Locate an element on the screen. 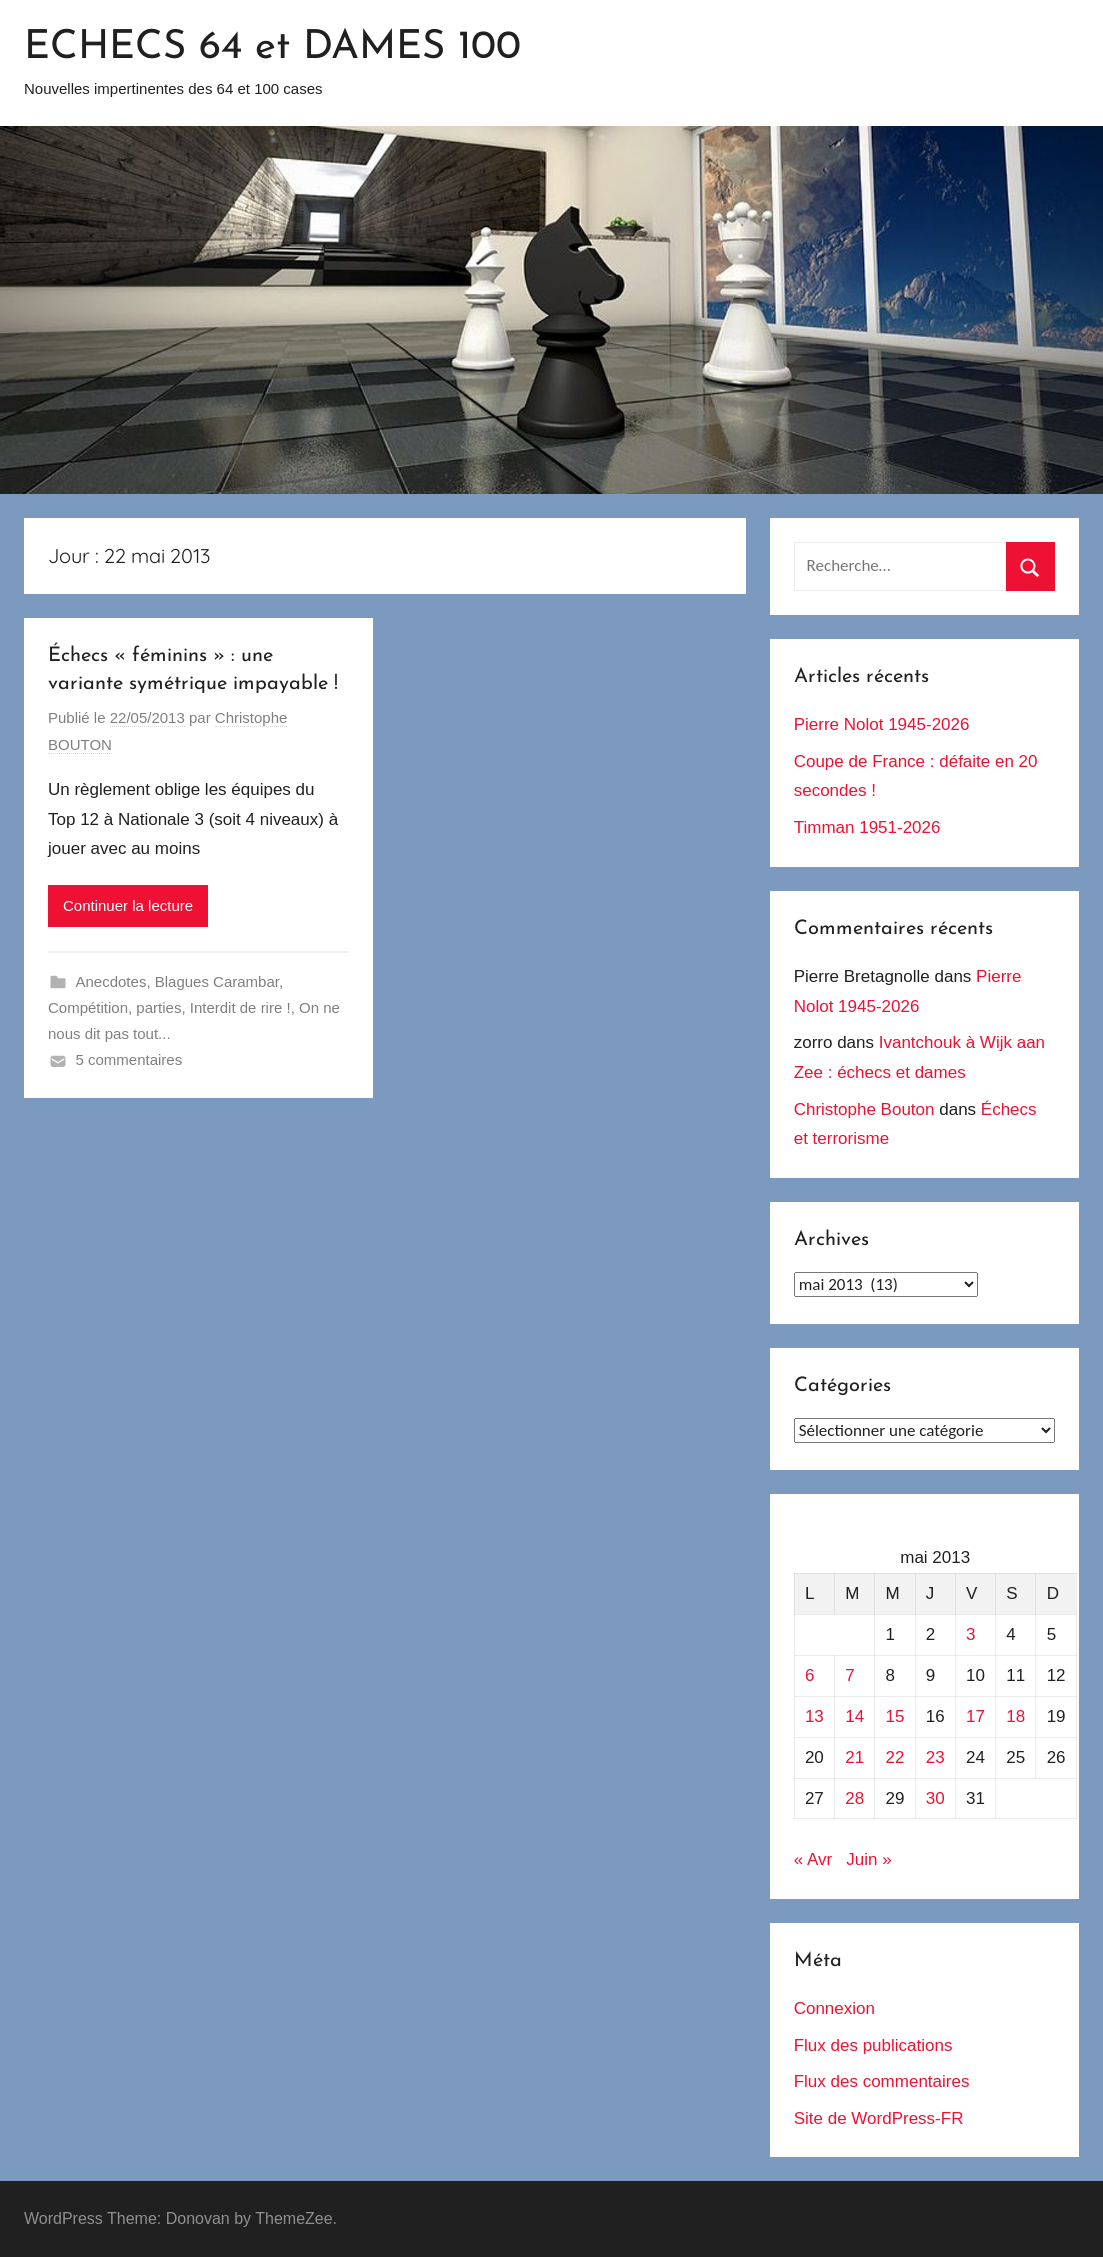 The image size is (1103, 2257). 5 commentaires is located at coordinates (129, 1059).